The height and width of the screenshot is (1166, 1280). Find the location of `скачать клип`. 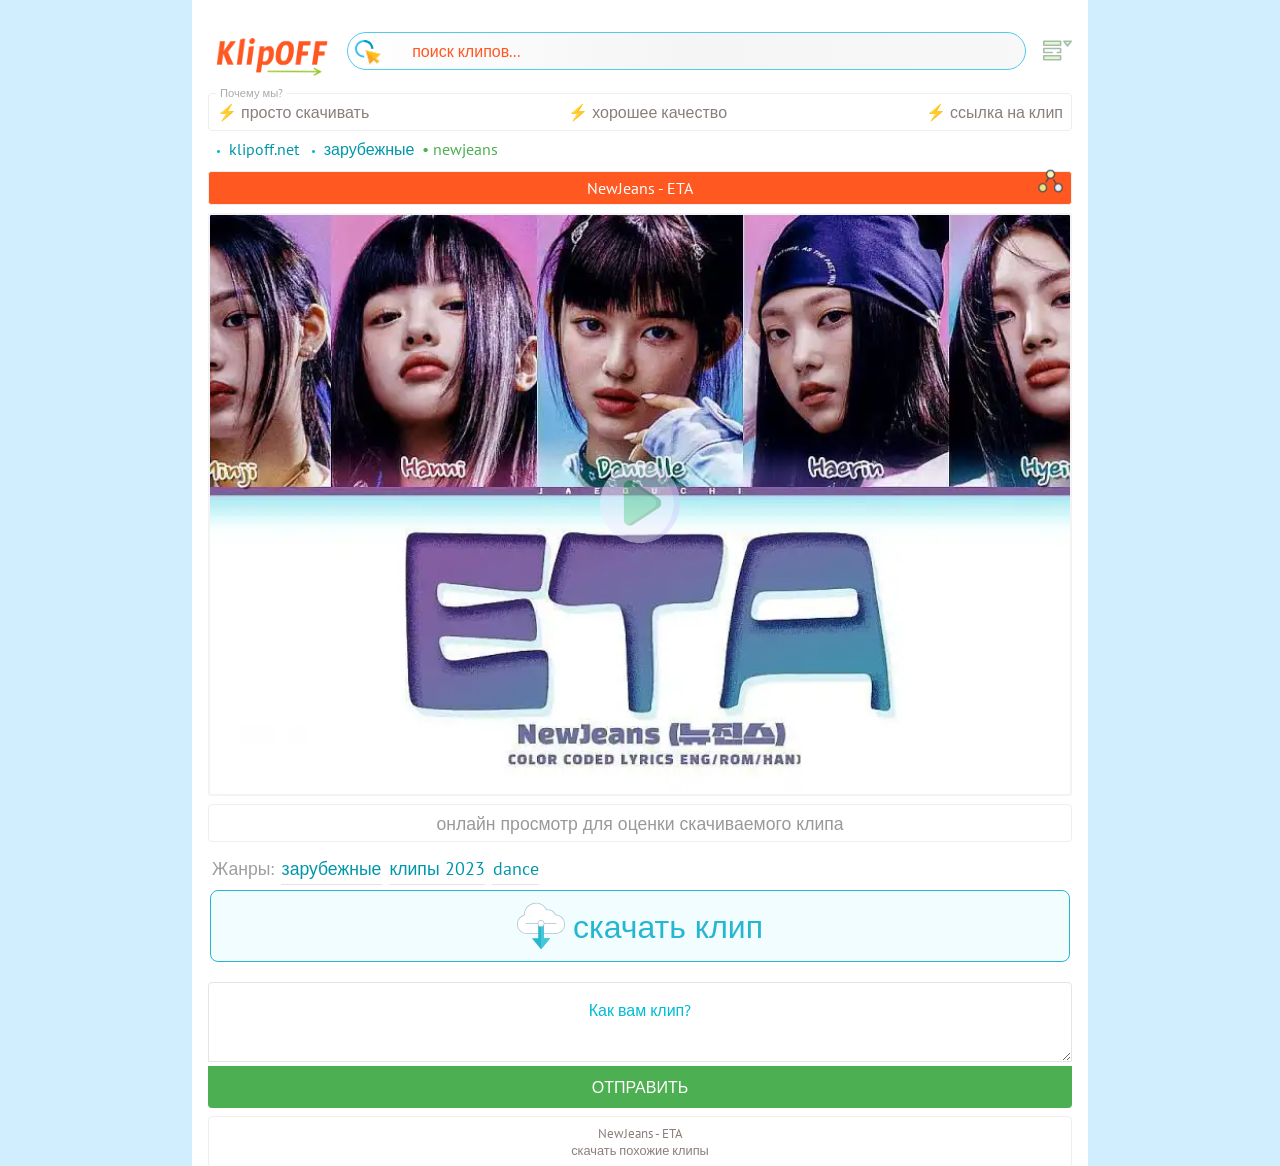

скачать клип is located at coordinates (640, 926).